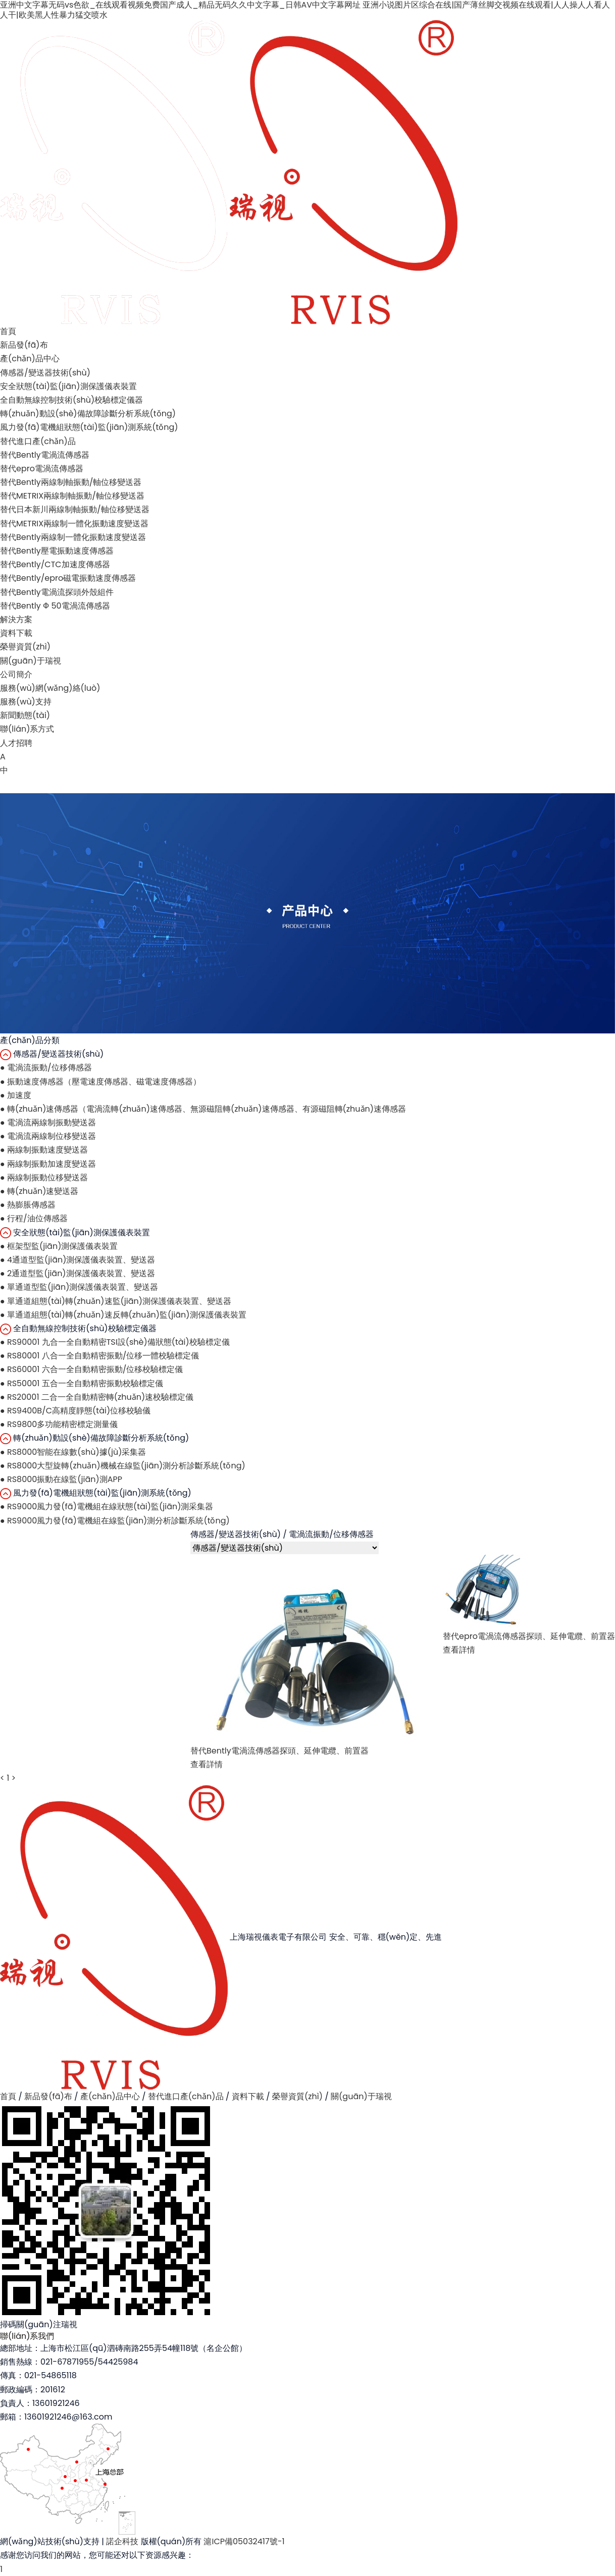  What do you see at coordinates (15, 1095) in the screenshot?
I see `加速度` at bounding box center [15, 1095].